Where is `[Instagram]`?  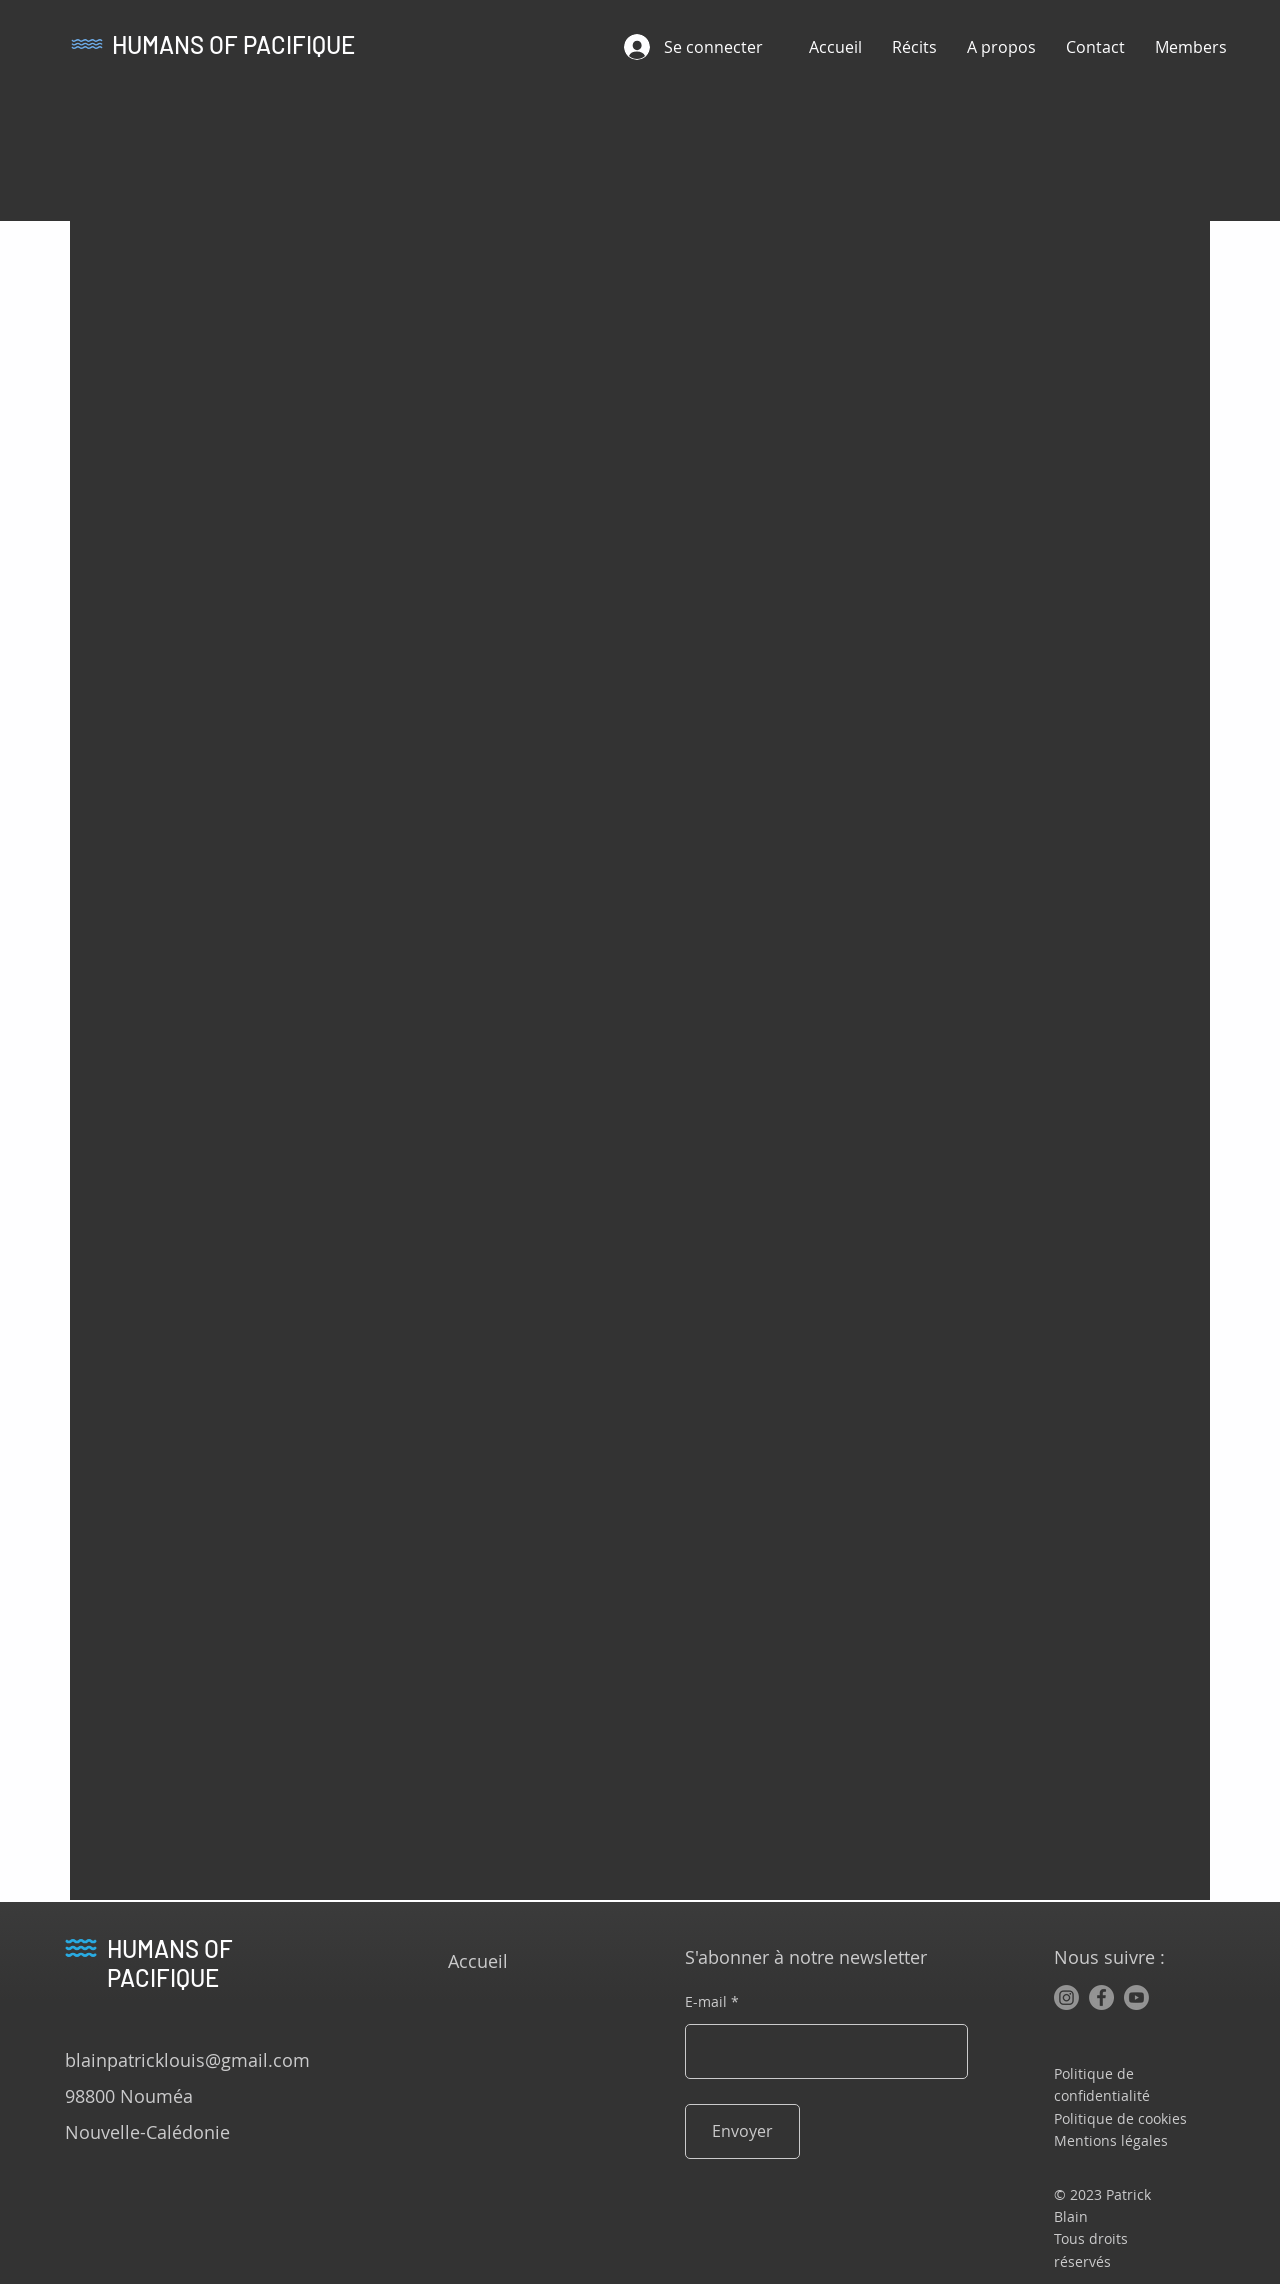
[Instagram] is located at coordinates (1066, 1997).